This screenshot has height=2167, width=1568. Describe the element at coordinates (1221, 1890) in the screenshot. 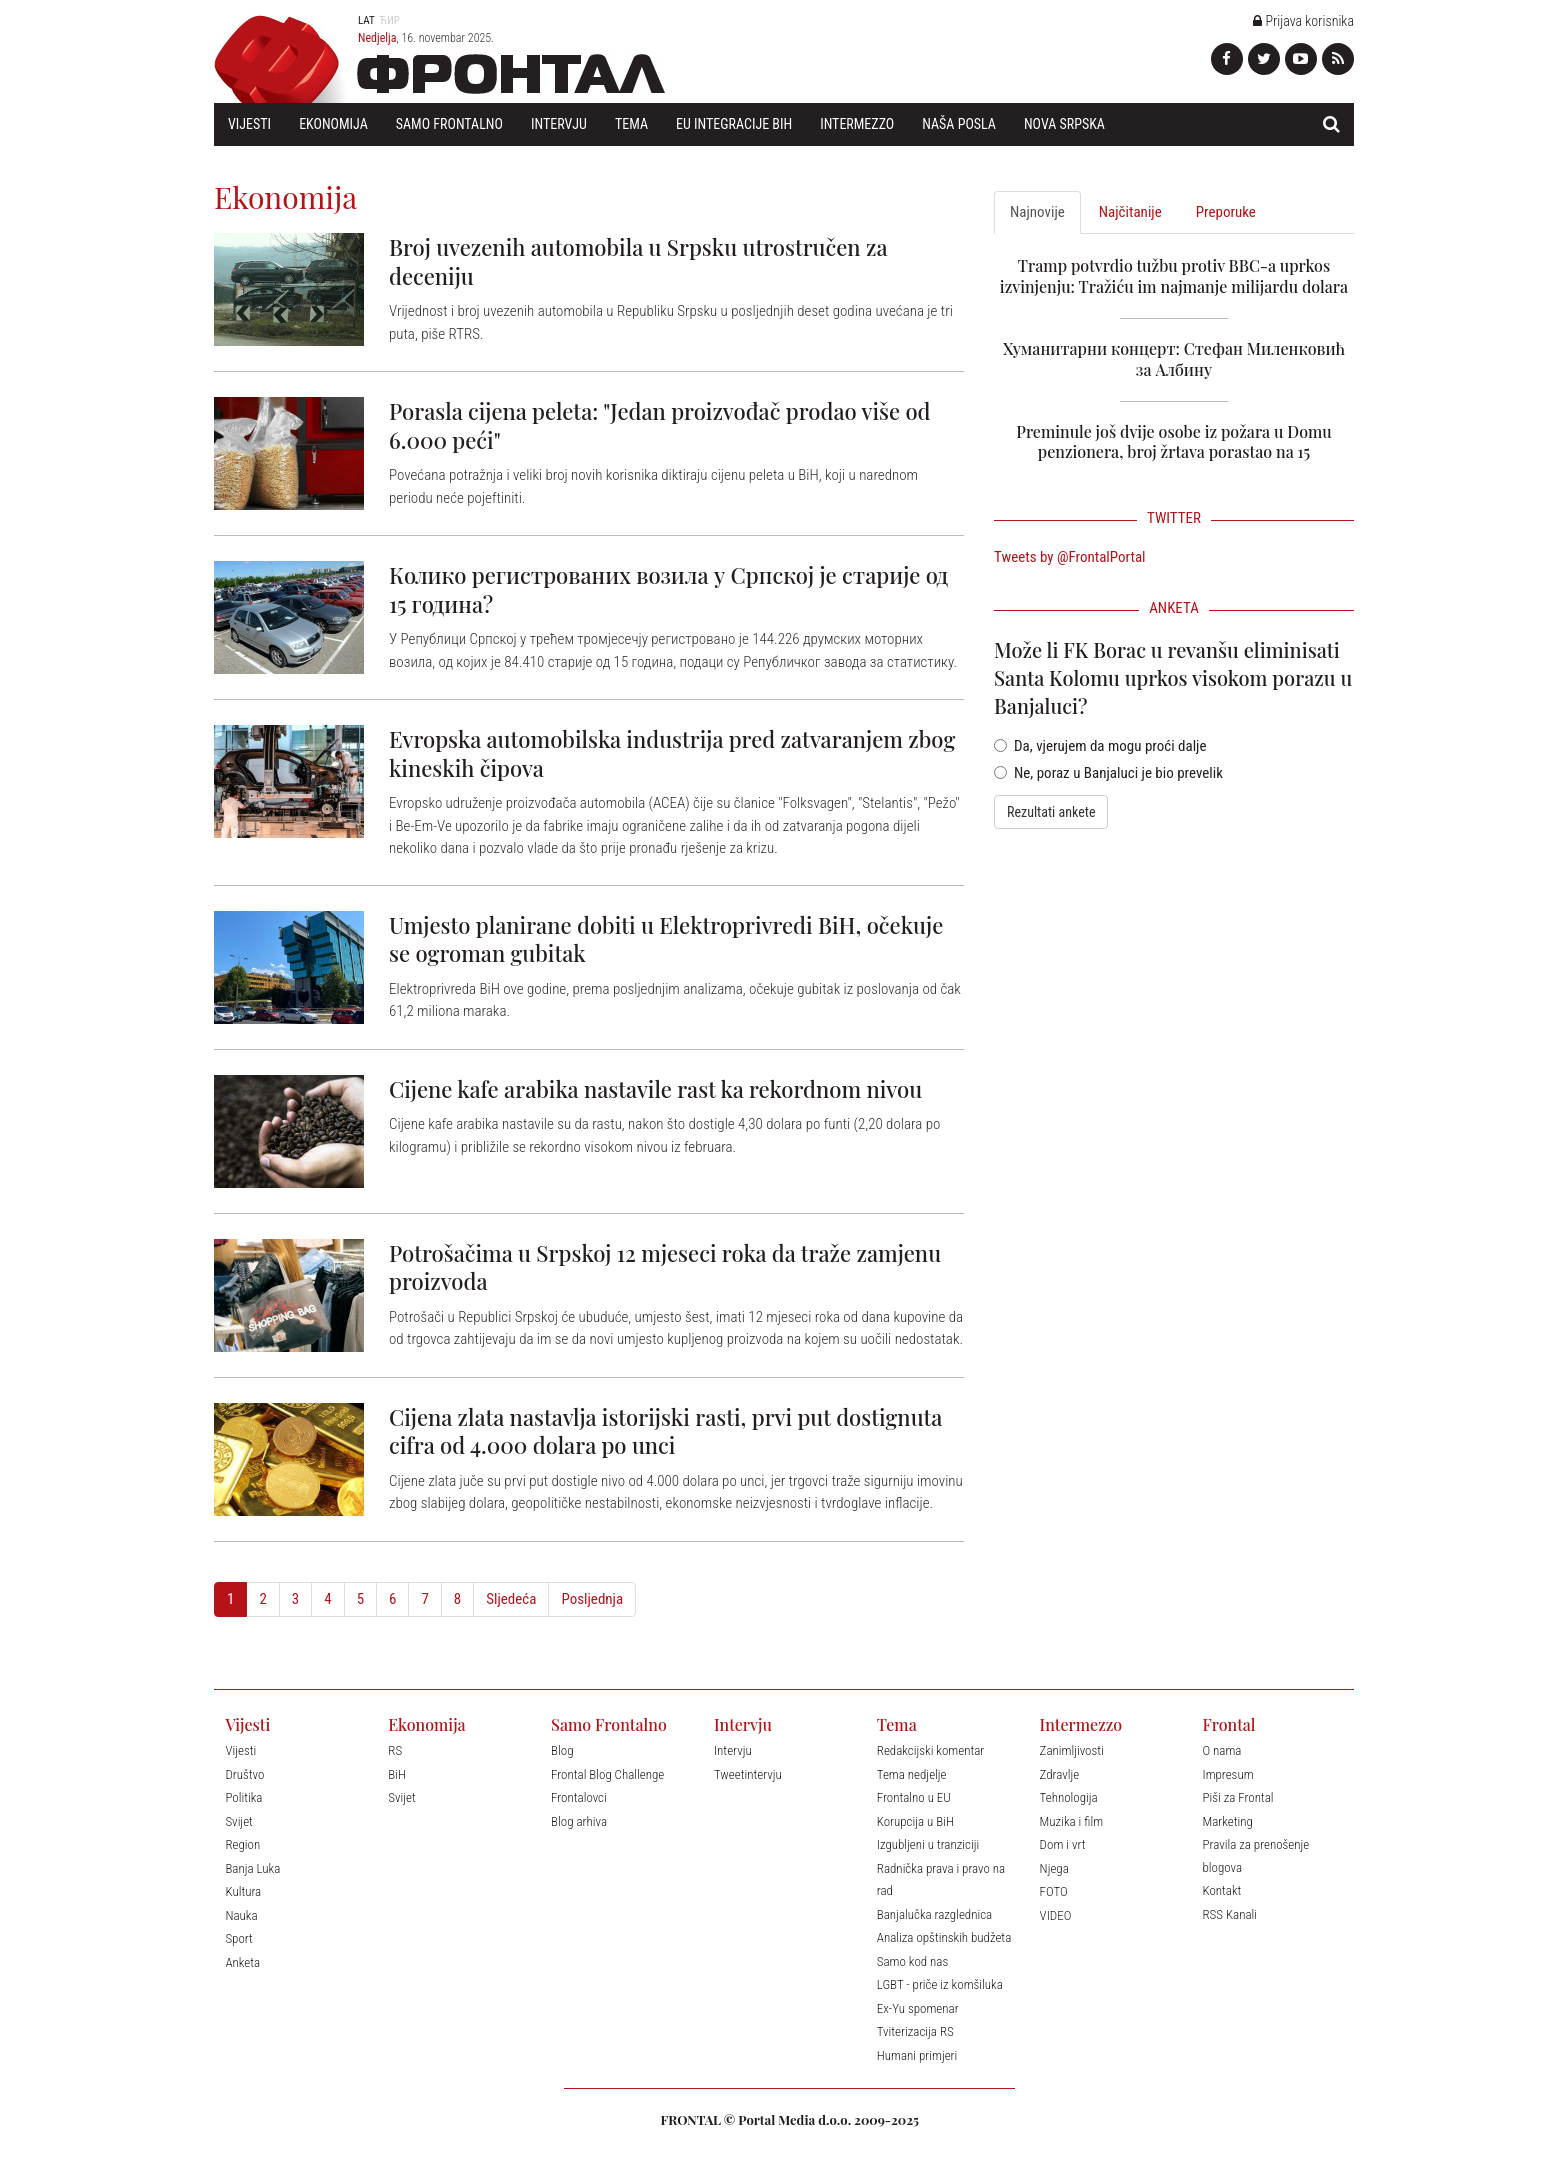

I see `Kontakt` at that location.